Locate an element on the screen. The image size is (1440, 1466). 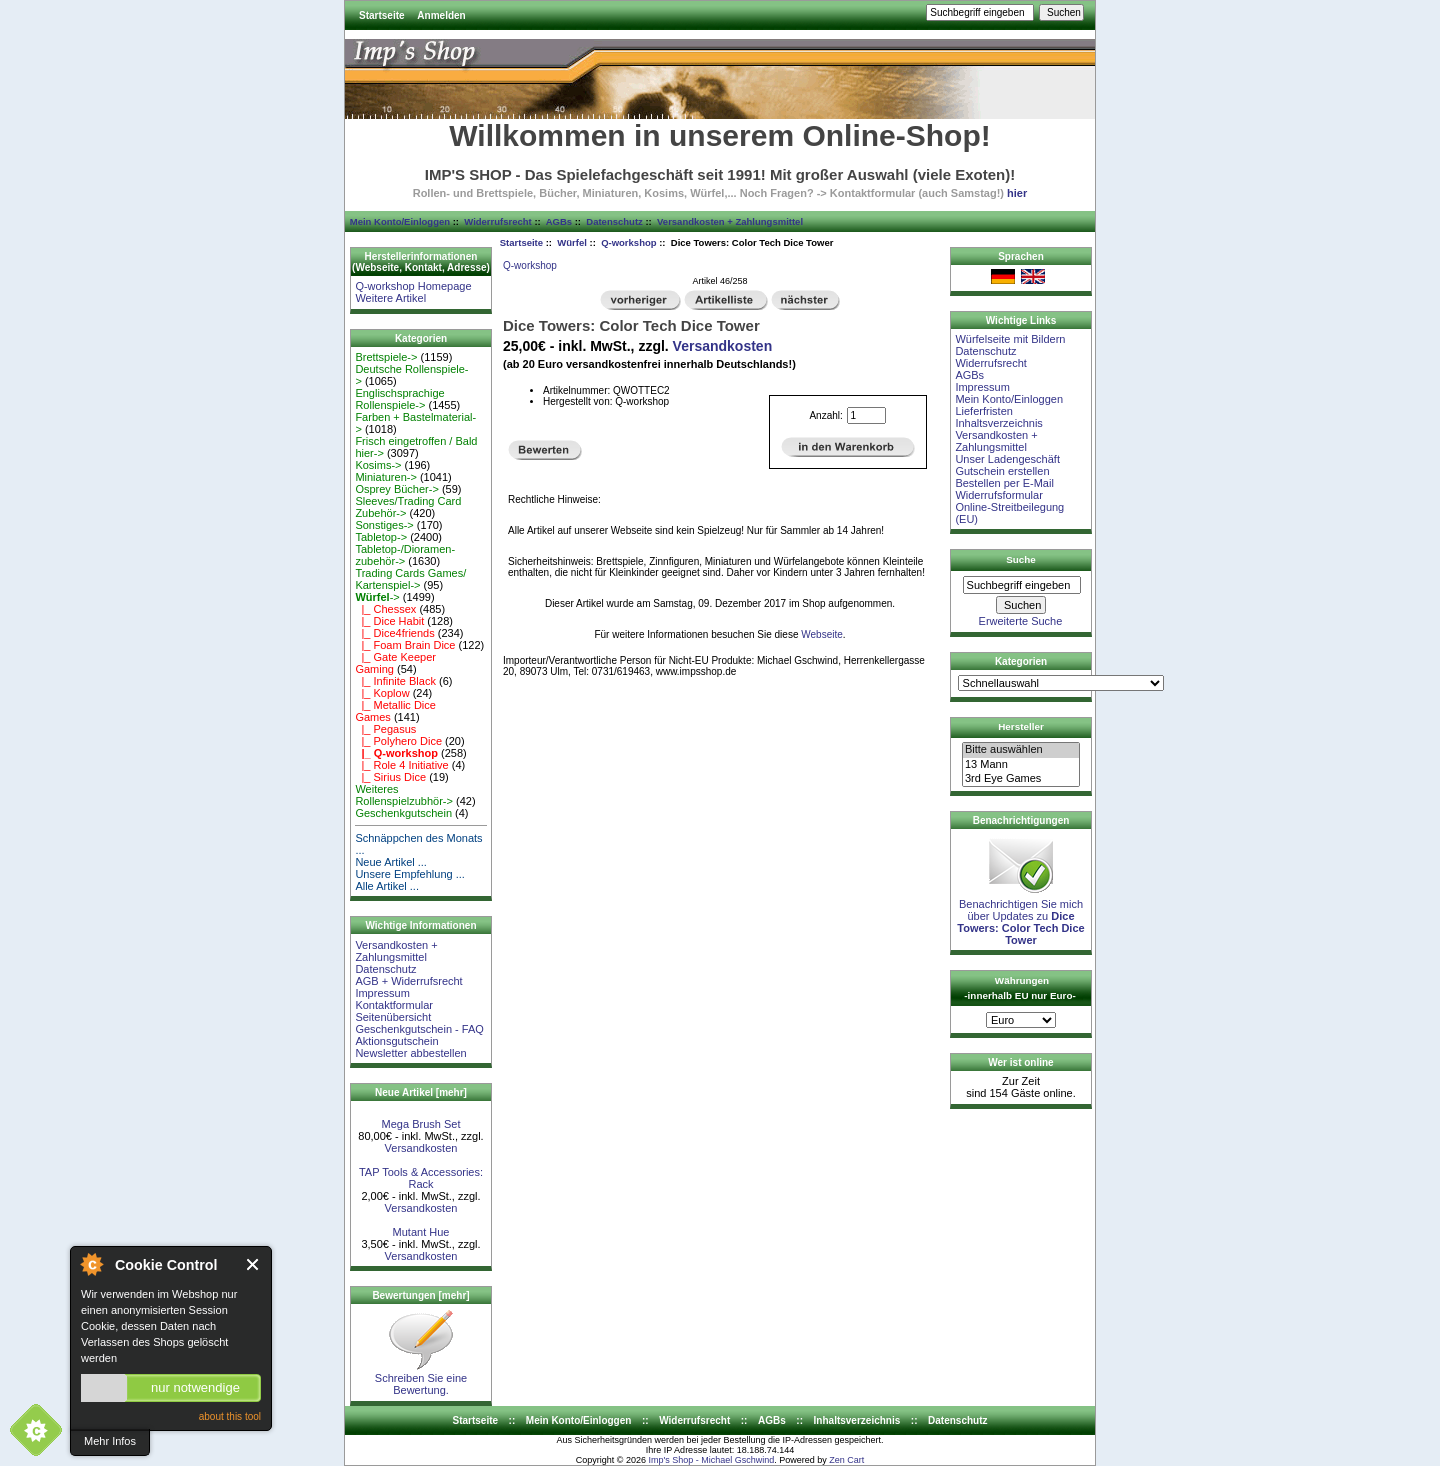
Zen Cart is located at coordinates (846, 1460).